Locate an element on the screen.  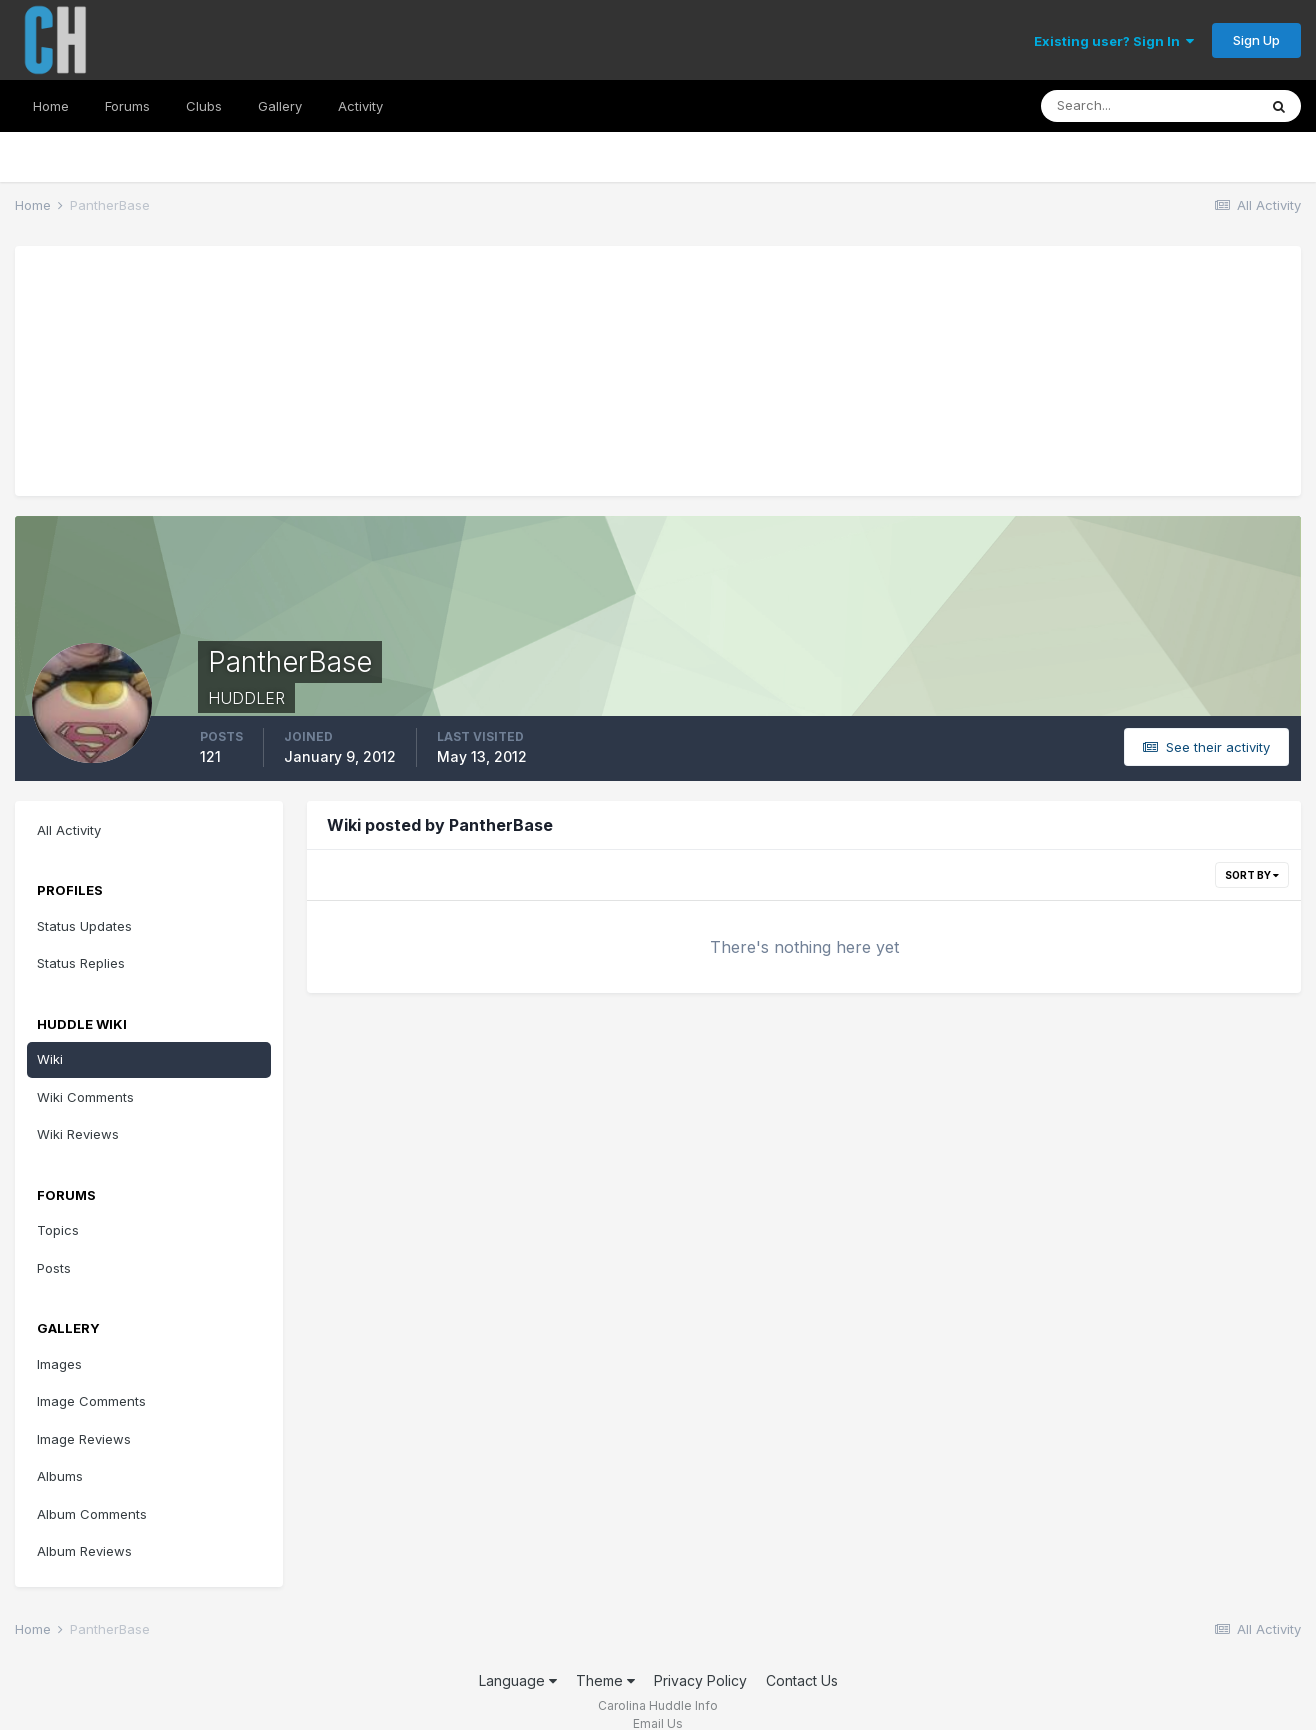
Contact Us is located at coordinates (802, 1680).